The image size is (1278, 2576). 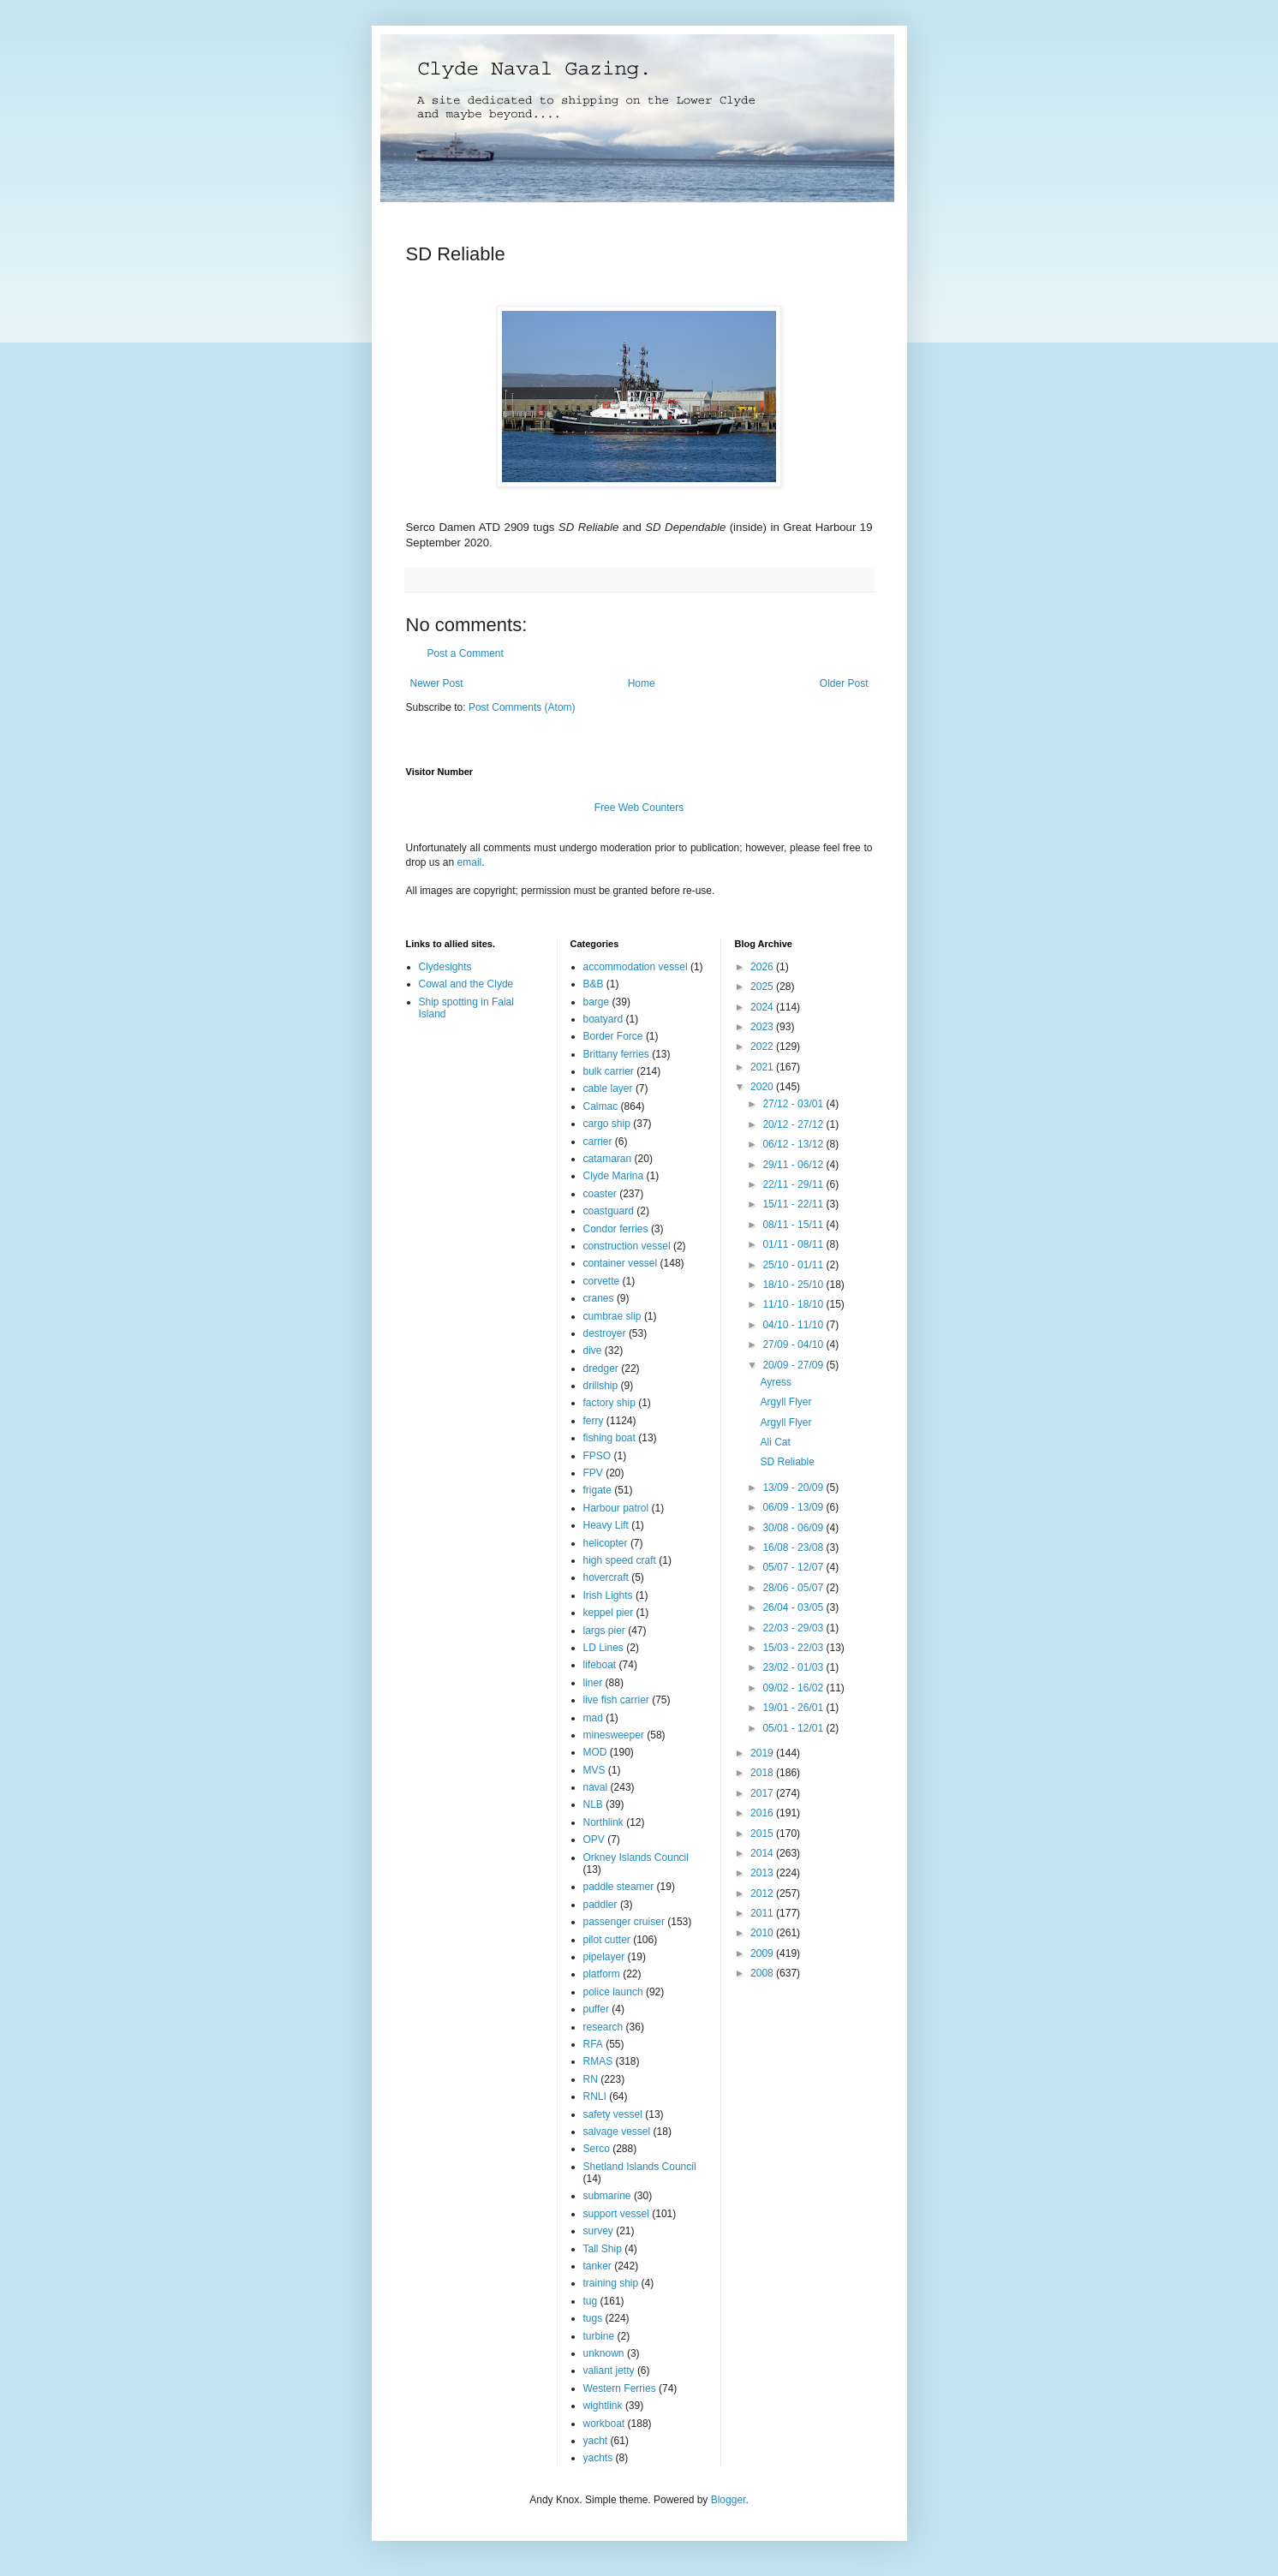 What do you see at coordinates (616, 2214) in the screenshot?
I see `support vessel` at bounding box center [616, 2214].